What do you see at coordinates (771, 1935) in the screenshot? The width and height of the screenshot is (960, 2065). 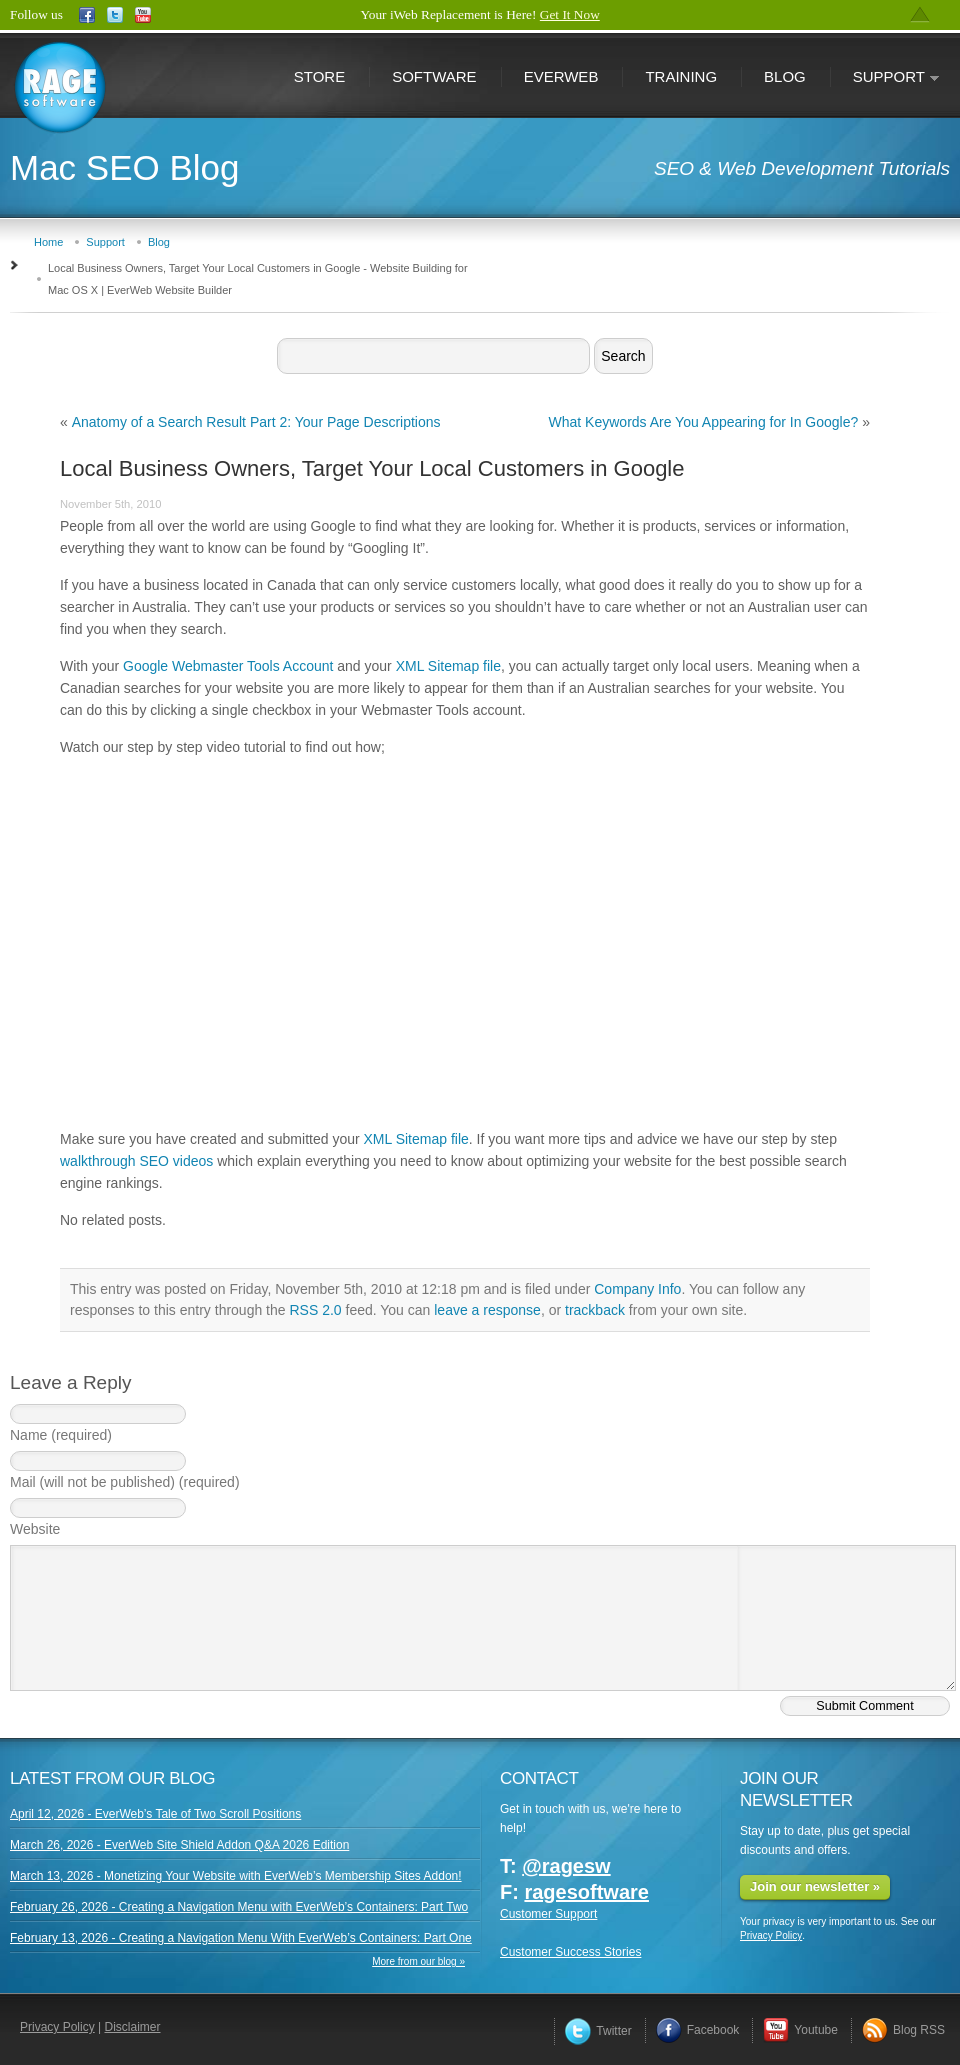 I see `Privacy Policy` at bounding box center [771, 1935].